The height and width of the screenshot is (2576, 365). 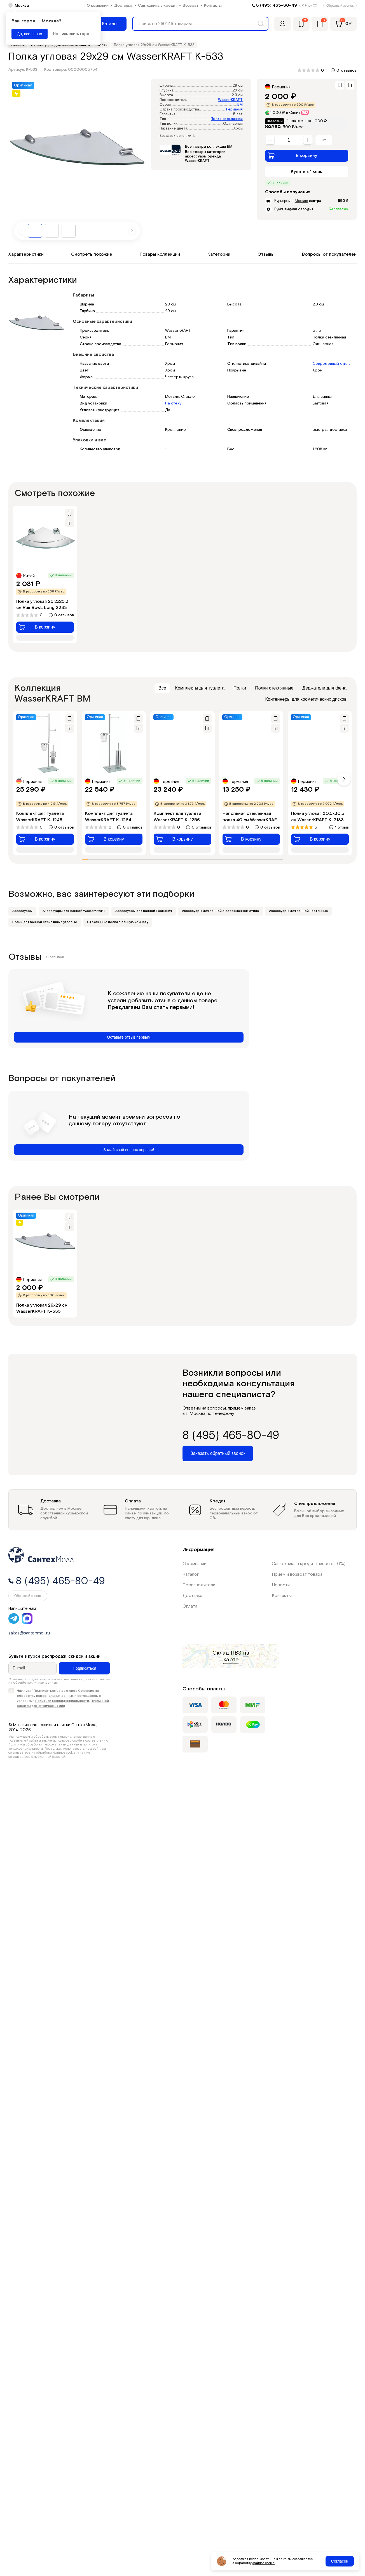 What do you see at coordinates (234, 109) in the screenshot?
I see `Германия` at bounding box center [234, 109].